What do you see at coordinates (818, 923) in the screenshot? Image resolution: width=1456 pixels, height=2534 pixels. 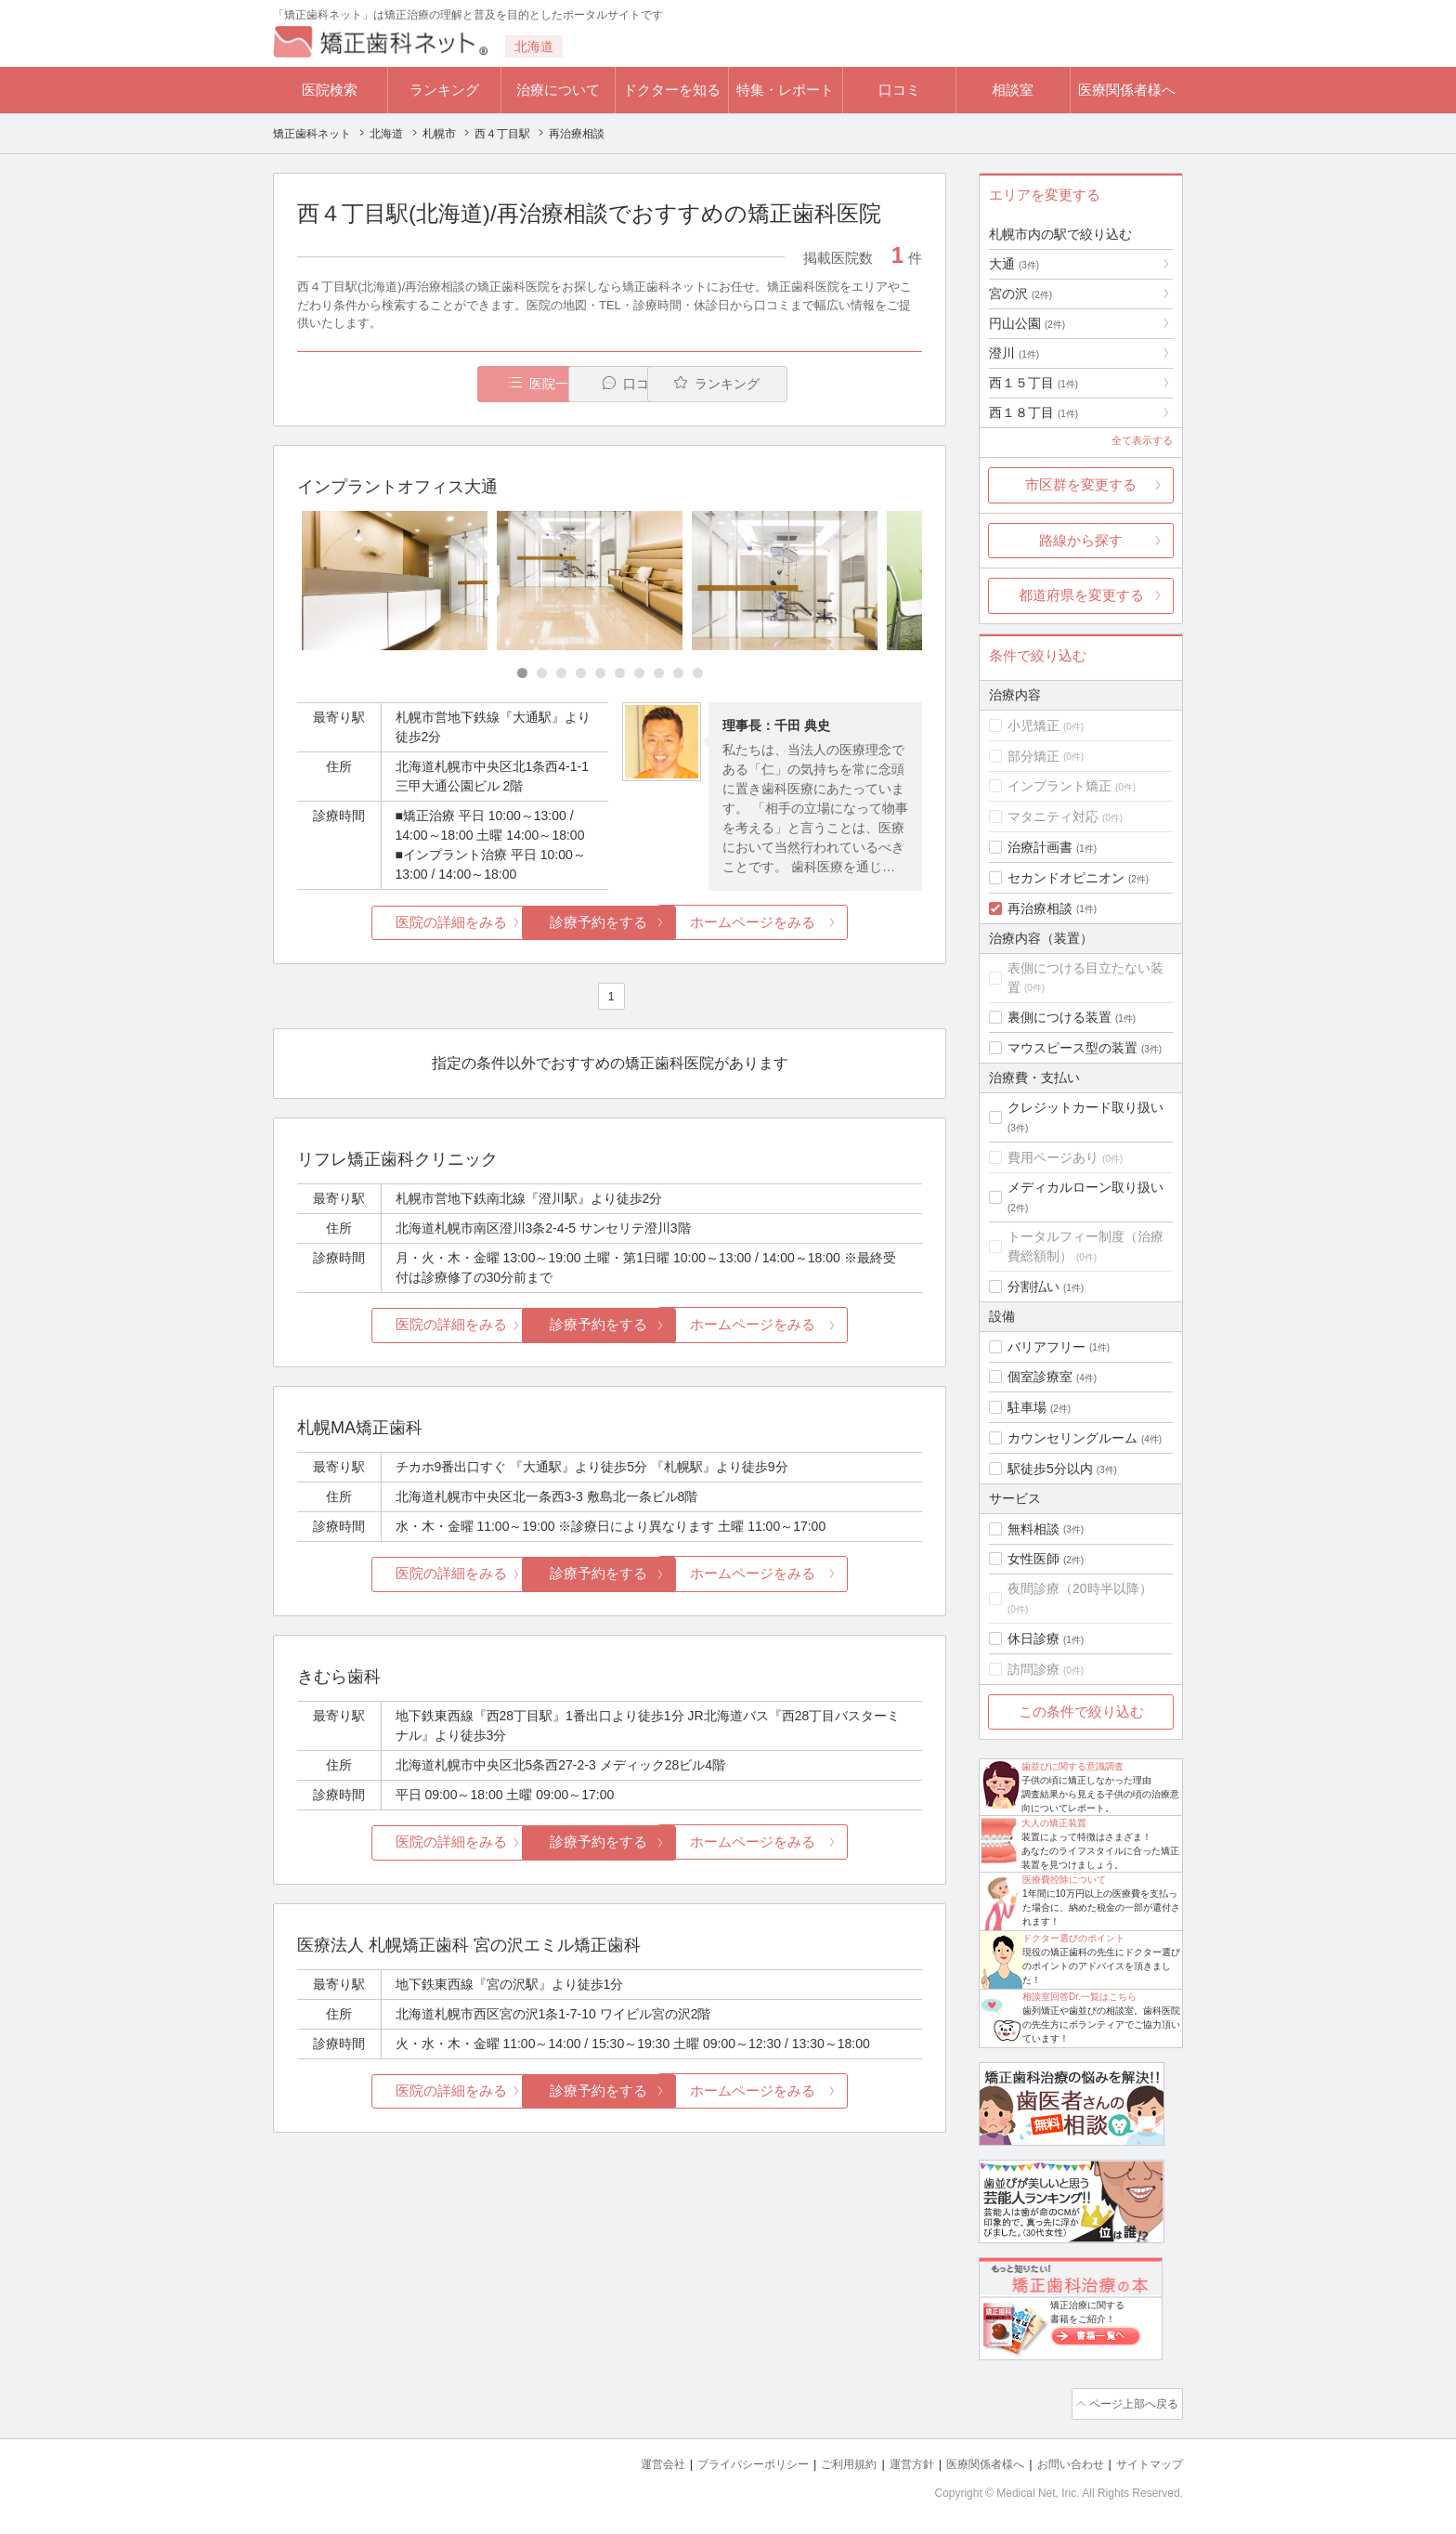 I see `ホームページをみる` at bounding box center [818, 923].